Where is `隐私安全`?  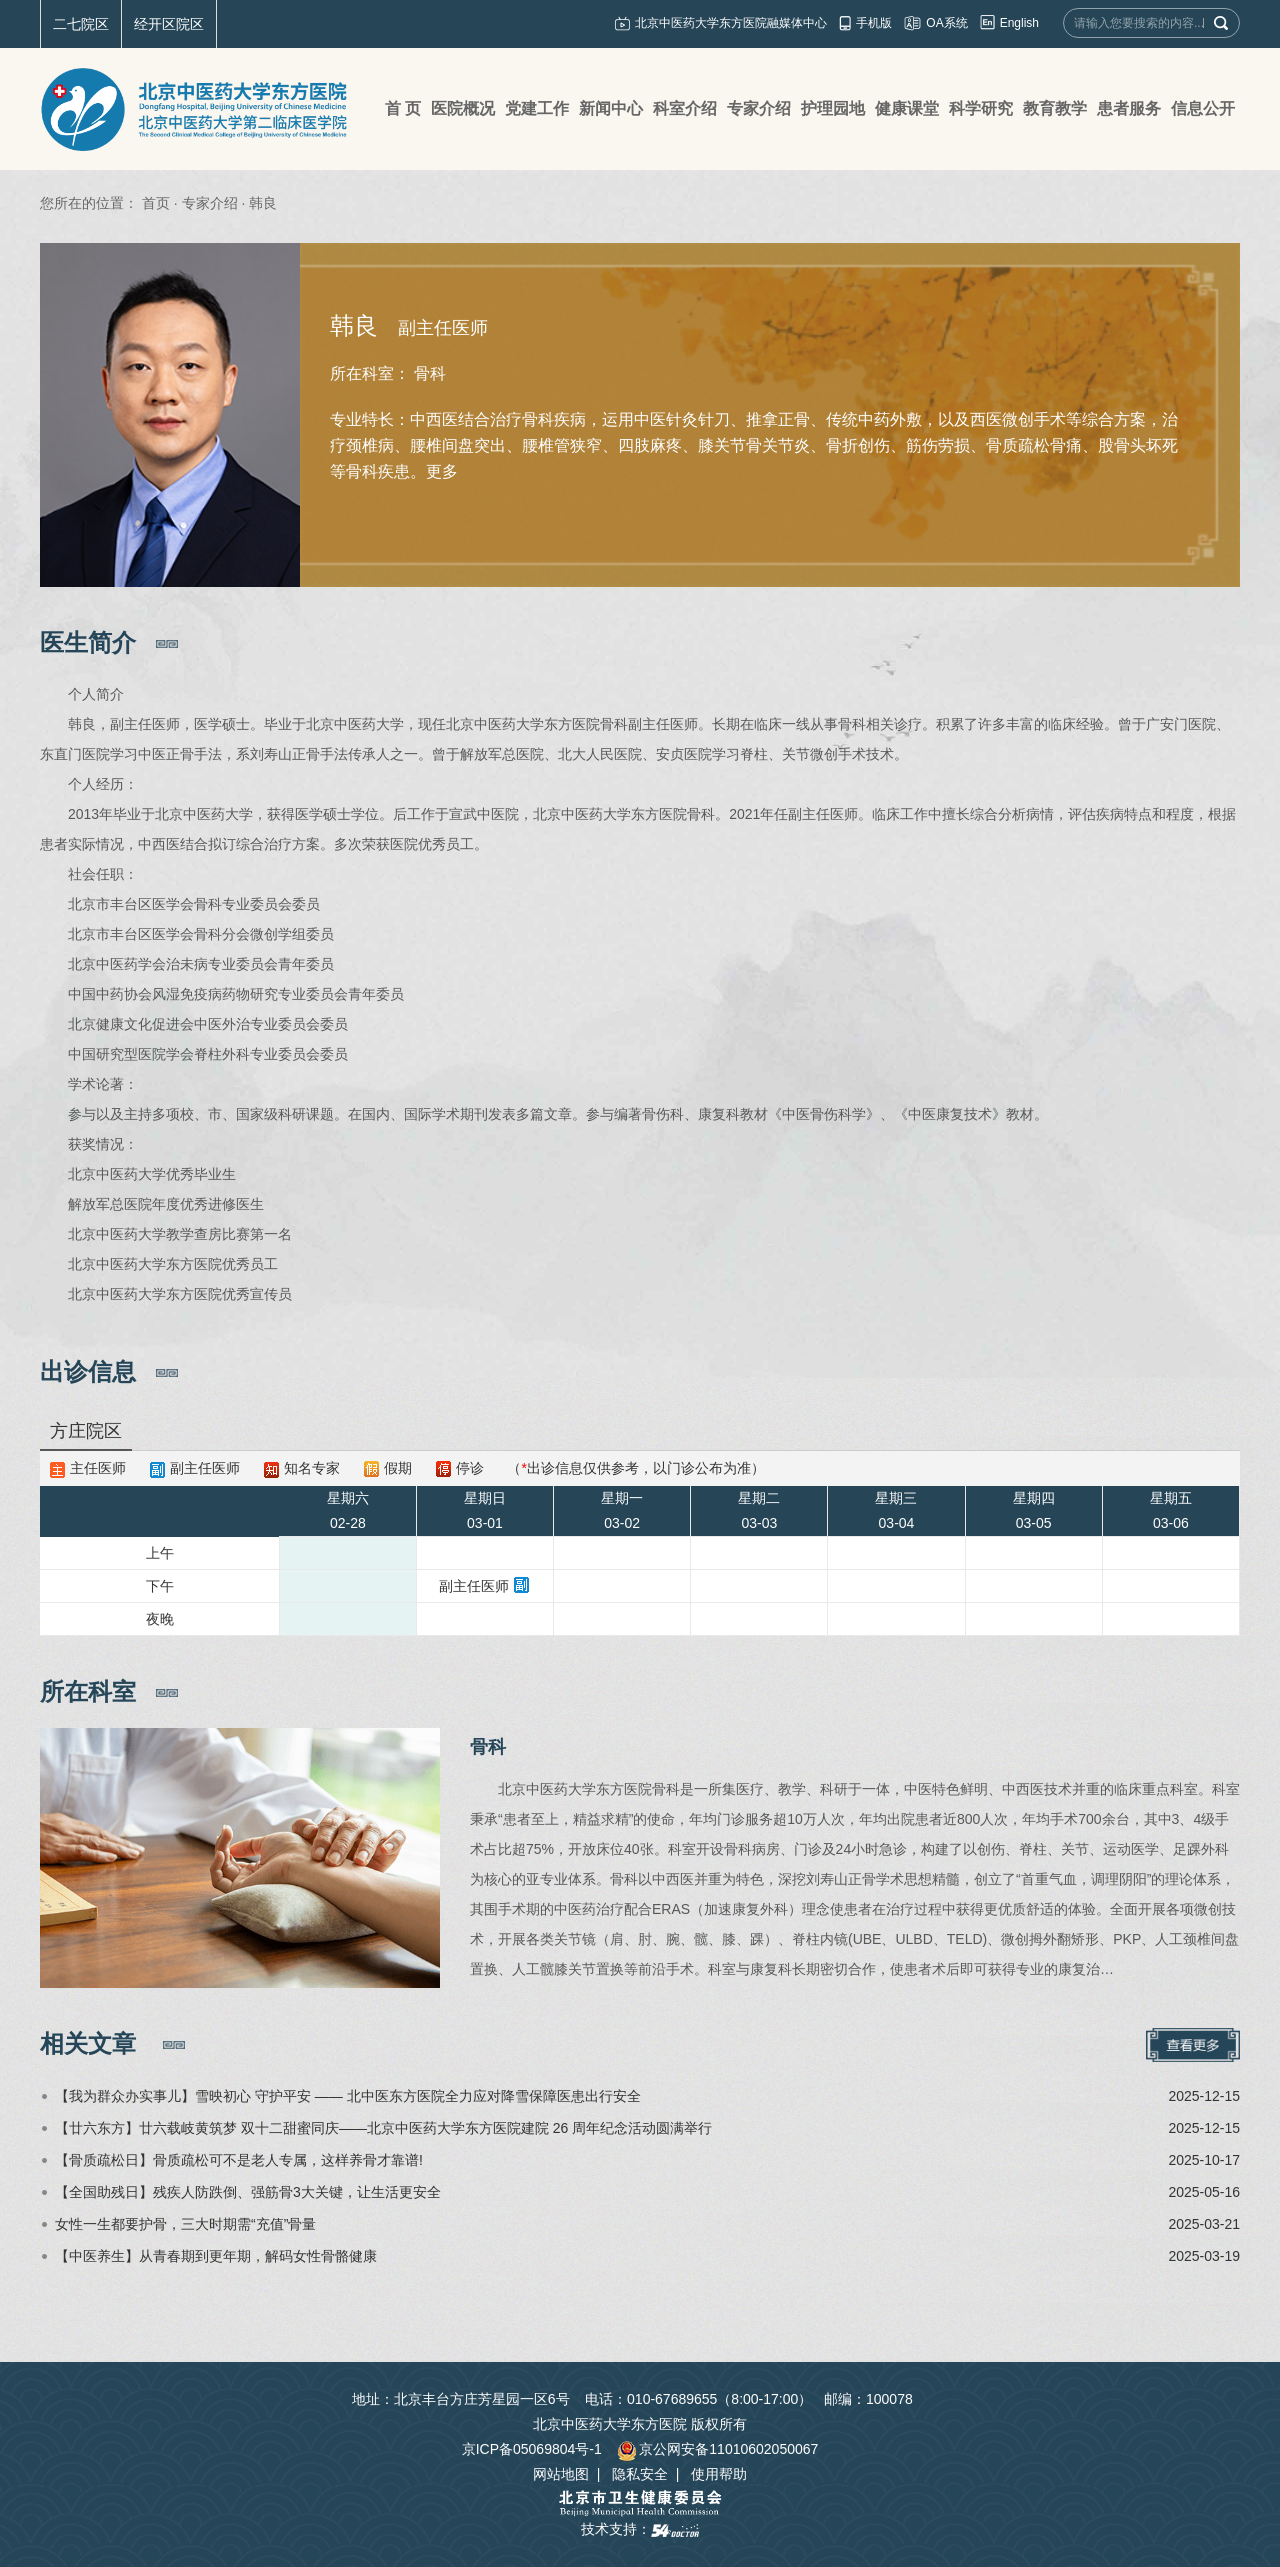 隐私安全 is located at coordinates (640, 2474).